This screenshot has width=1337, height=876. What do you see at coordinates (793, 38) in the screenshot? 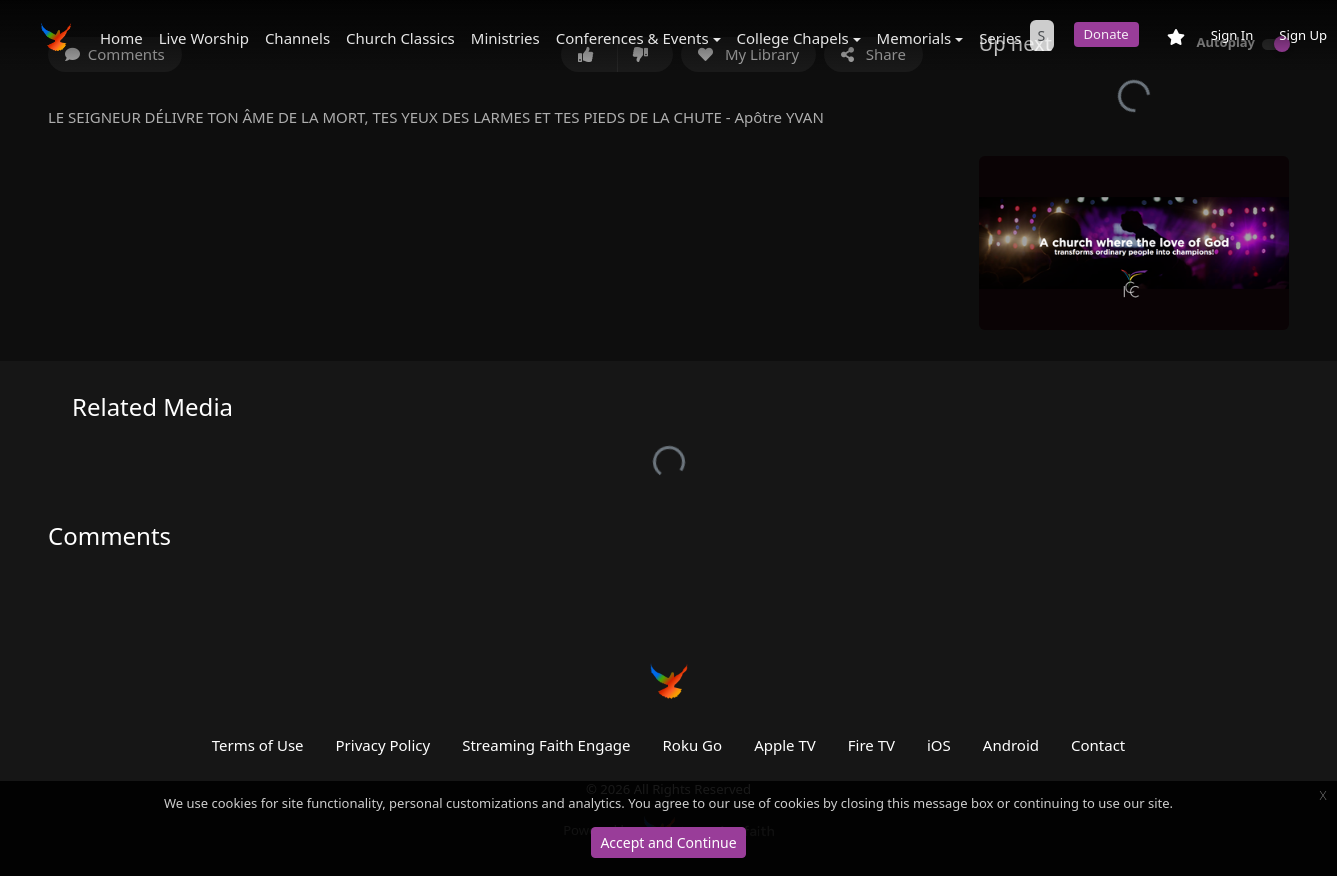
I see `College Chapels [button]` at bounding box center [793, 38].